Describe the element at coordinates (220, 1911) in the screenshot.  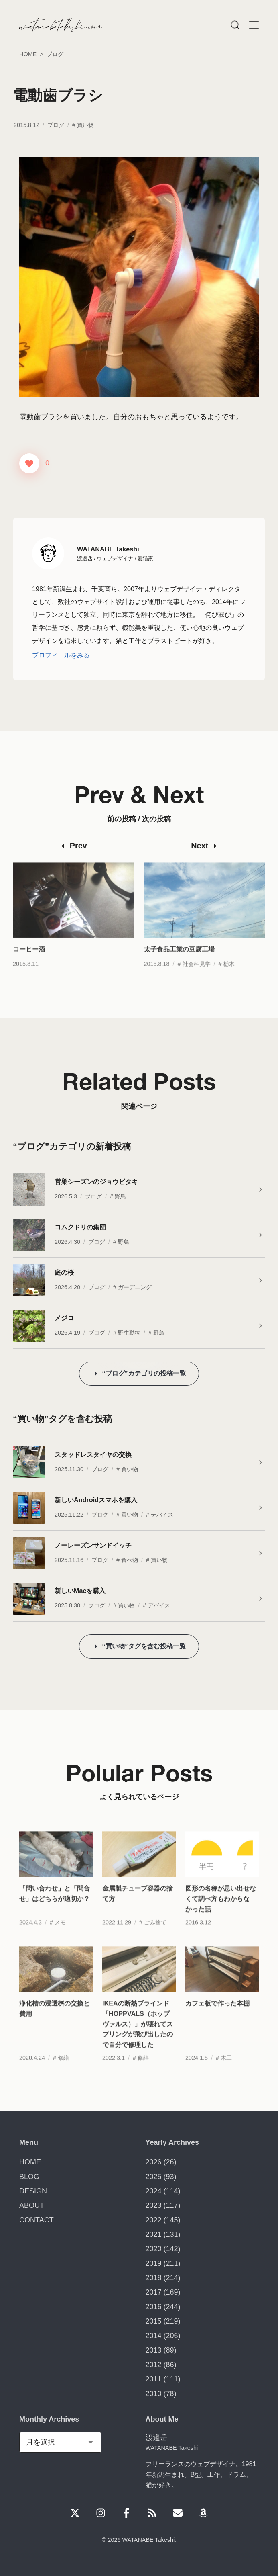
I see `図形の名称が思い出せなくて調べ方もわからなかった話` at that location.